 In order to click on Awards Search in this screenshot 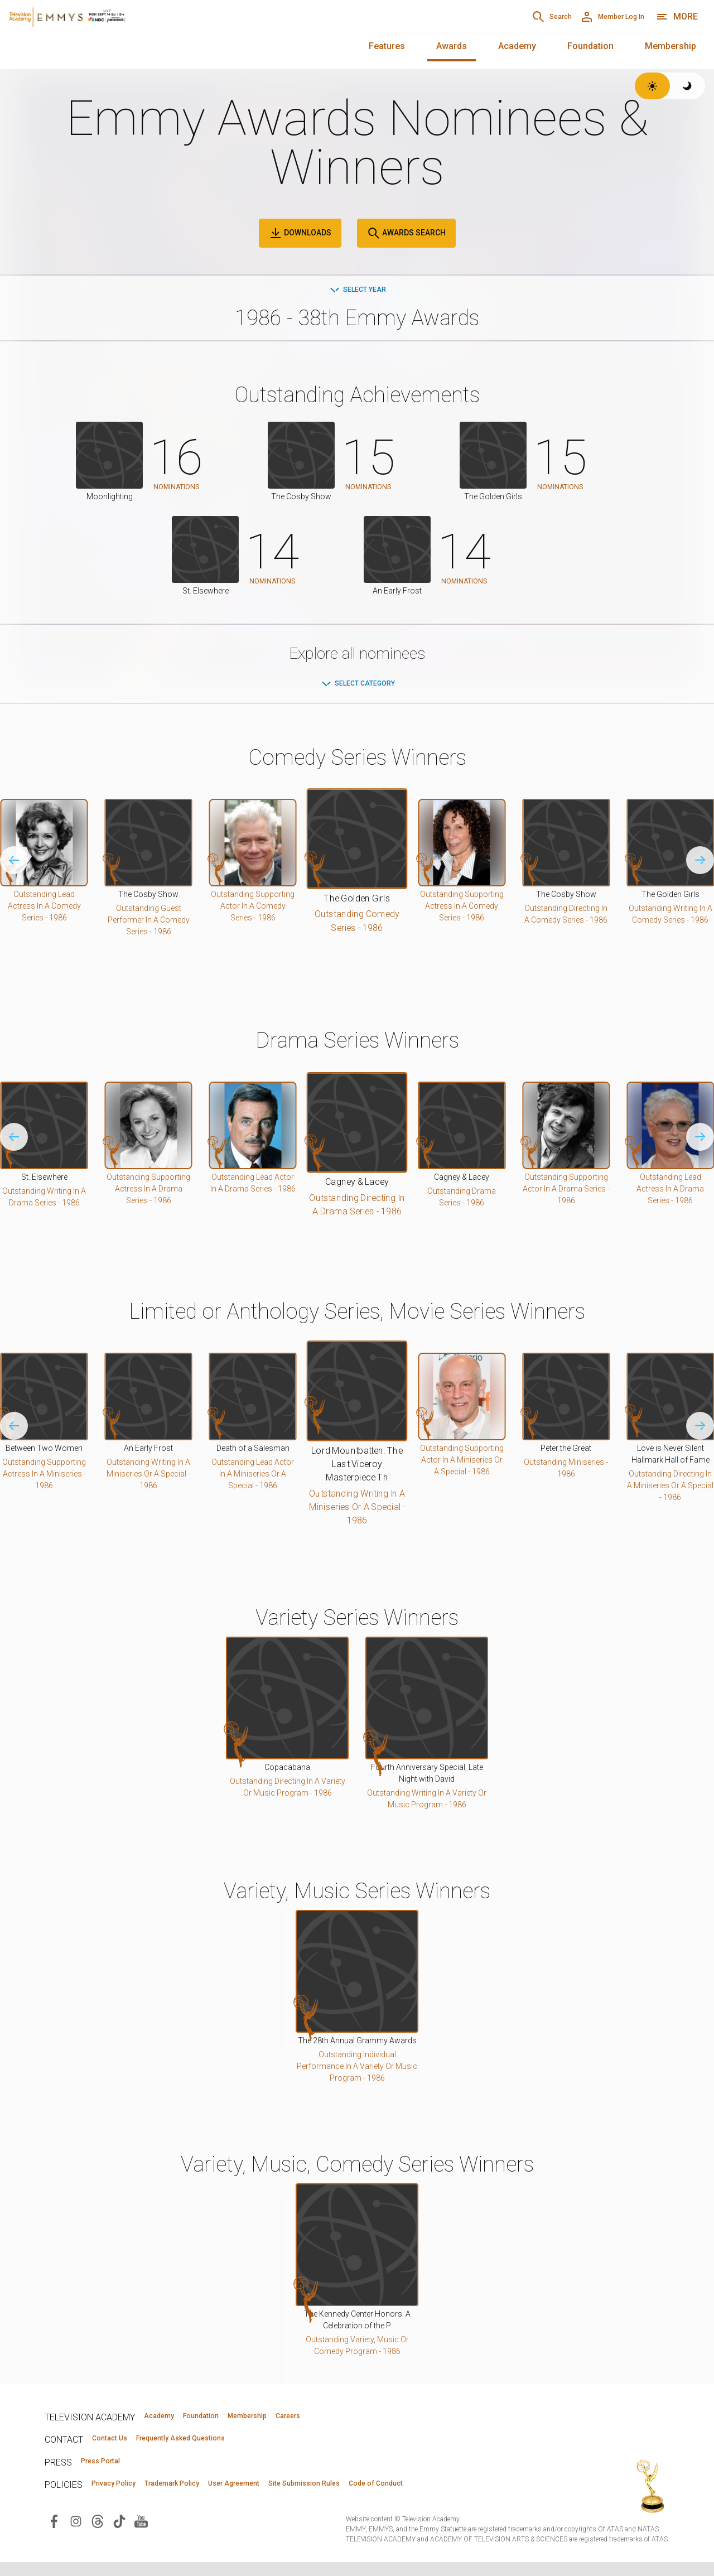, I will do `click(406, 233)`.